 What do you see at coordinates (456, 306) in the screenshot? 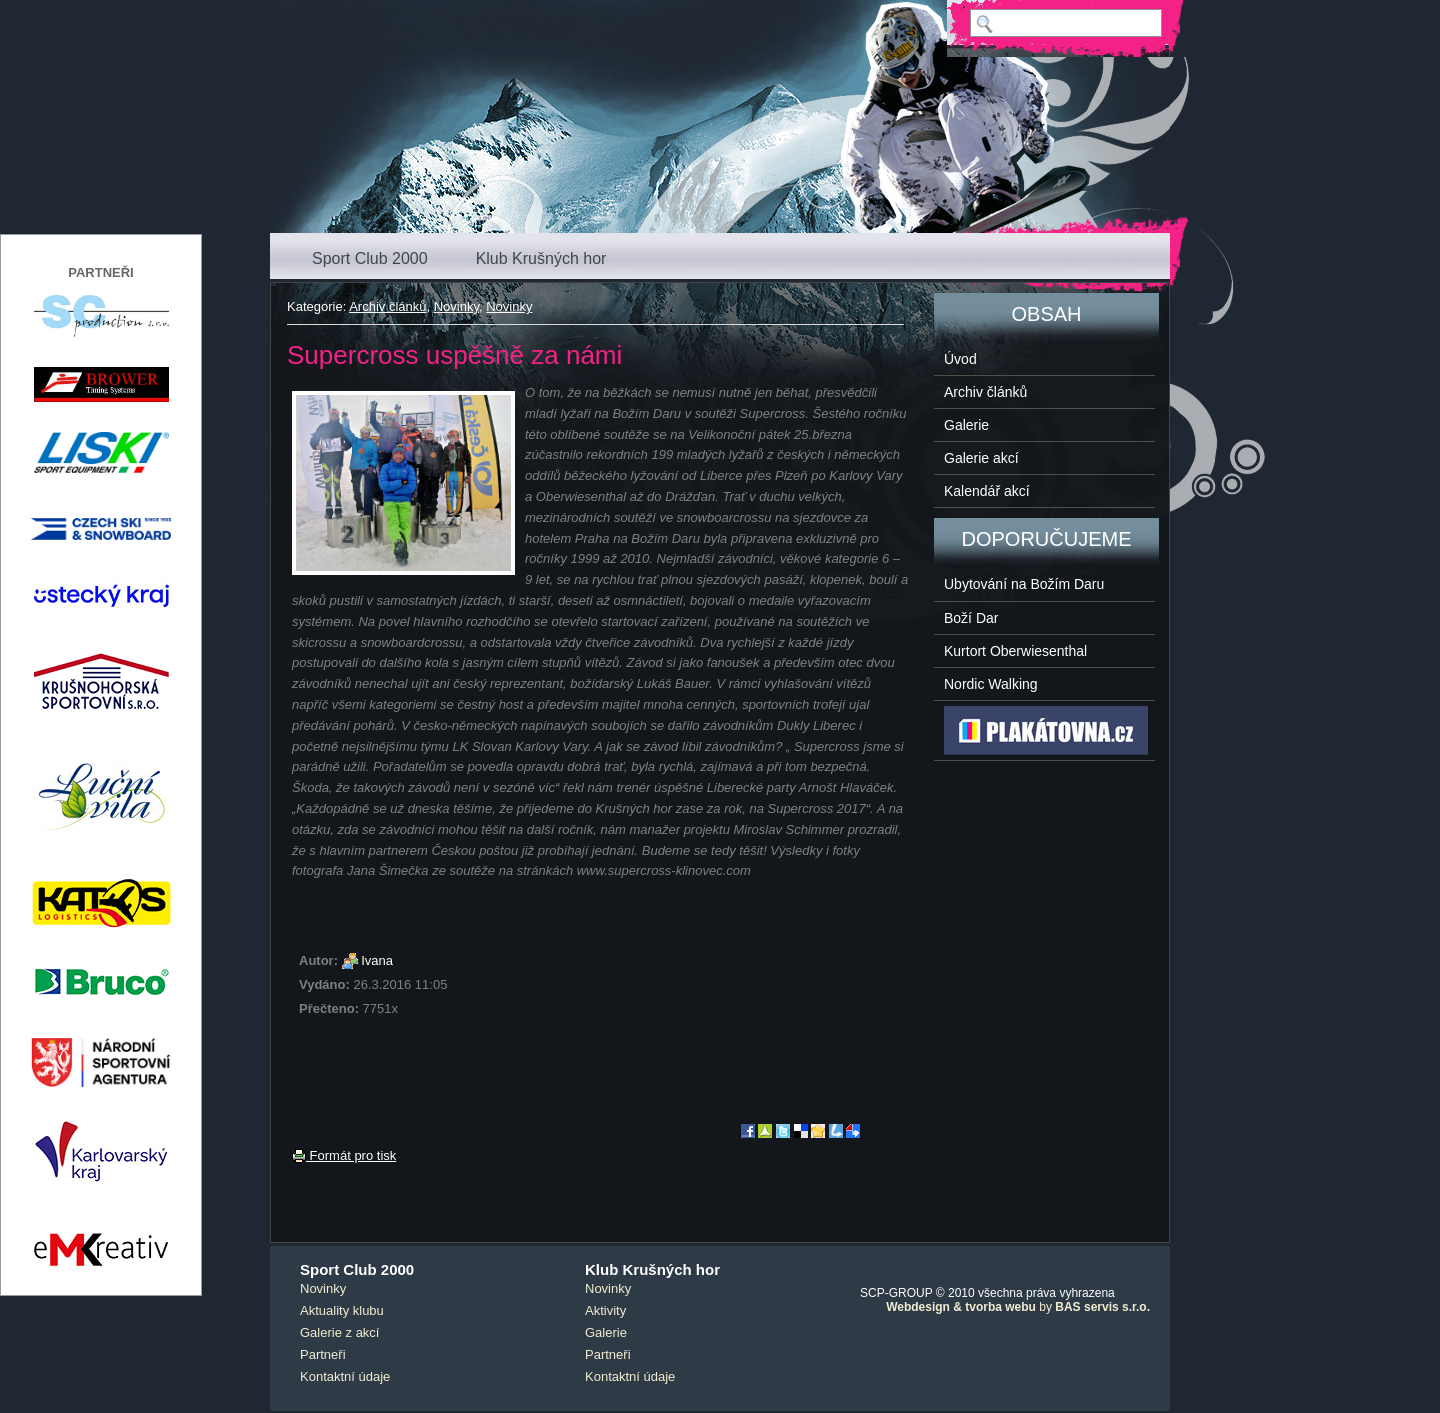
I see `Novinky` at bounding box center [456, 306].